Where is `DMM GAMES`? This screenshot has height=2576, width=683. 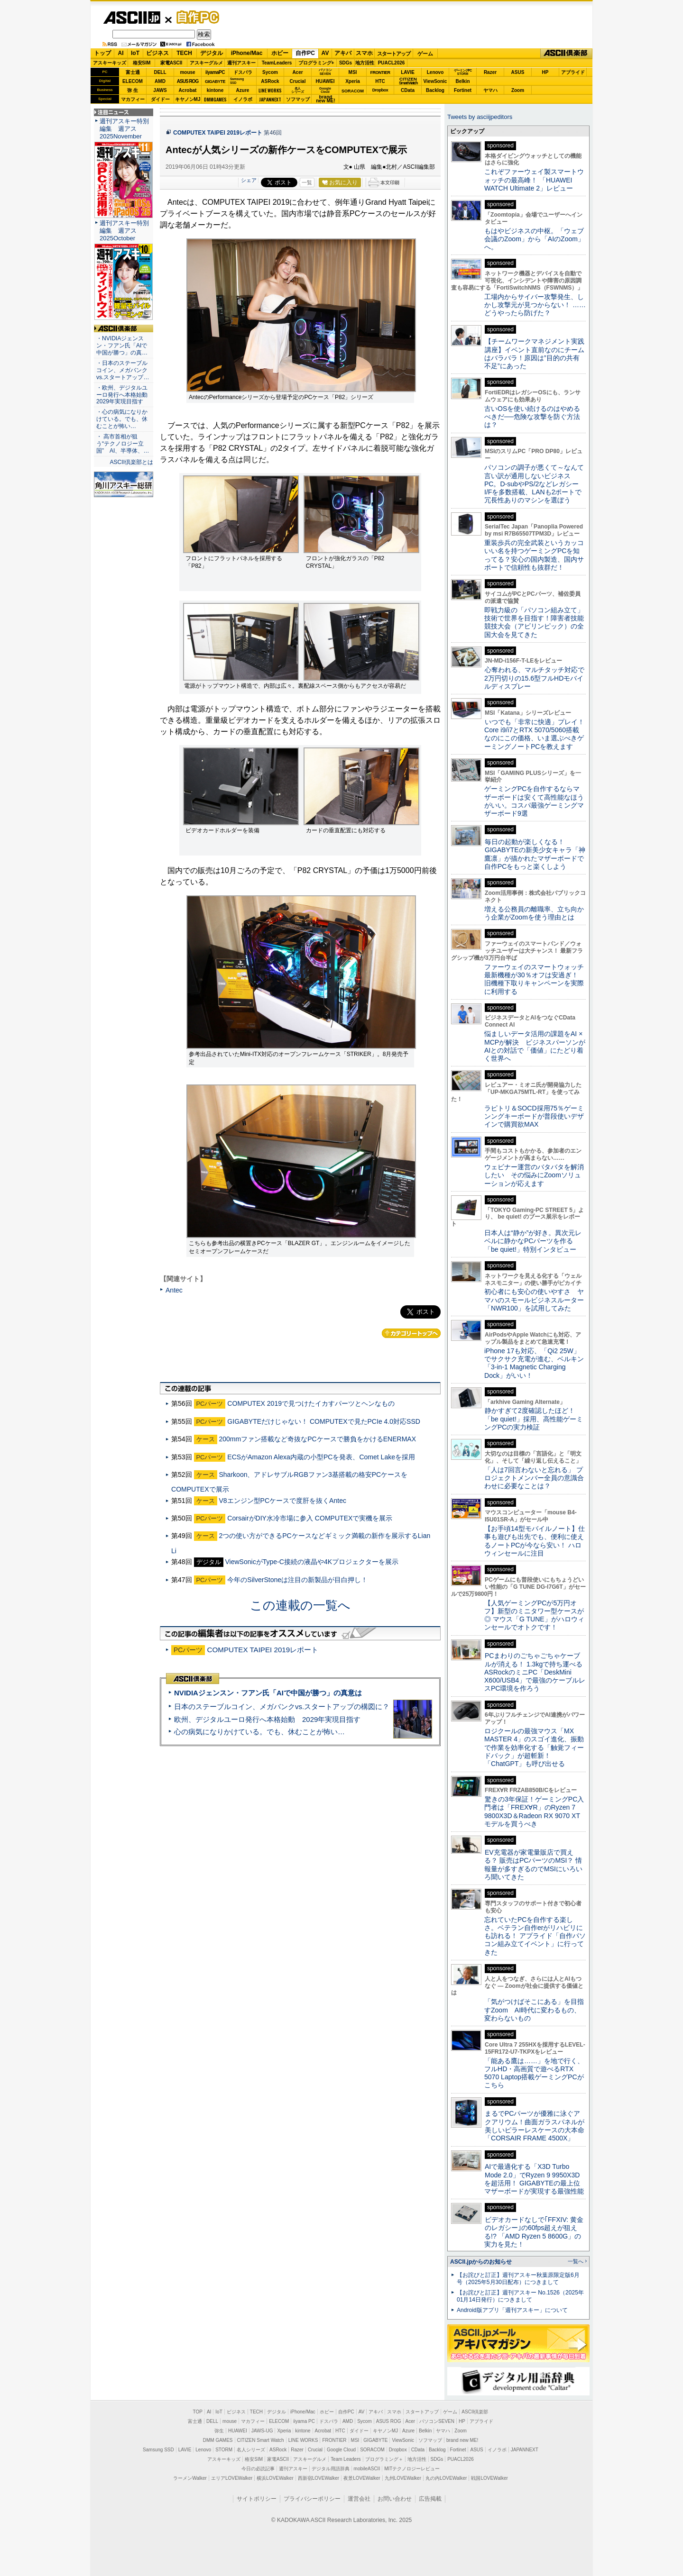 DMM GAMES is located at coordinates (218, 2440).